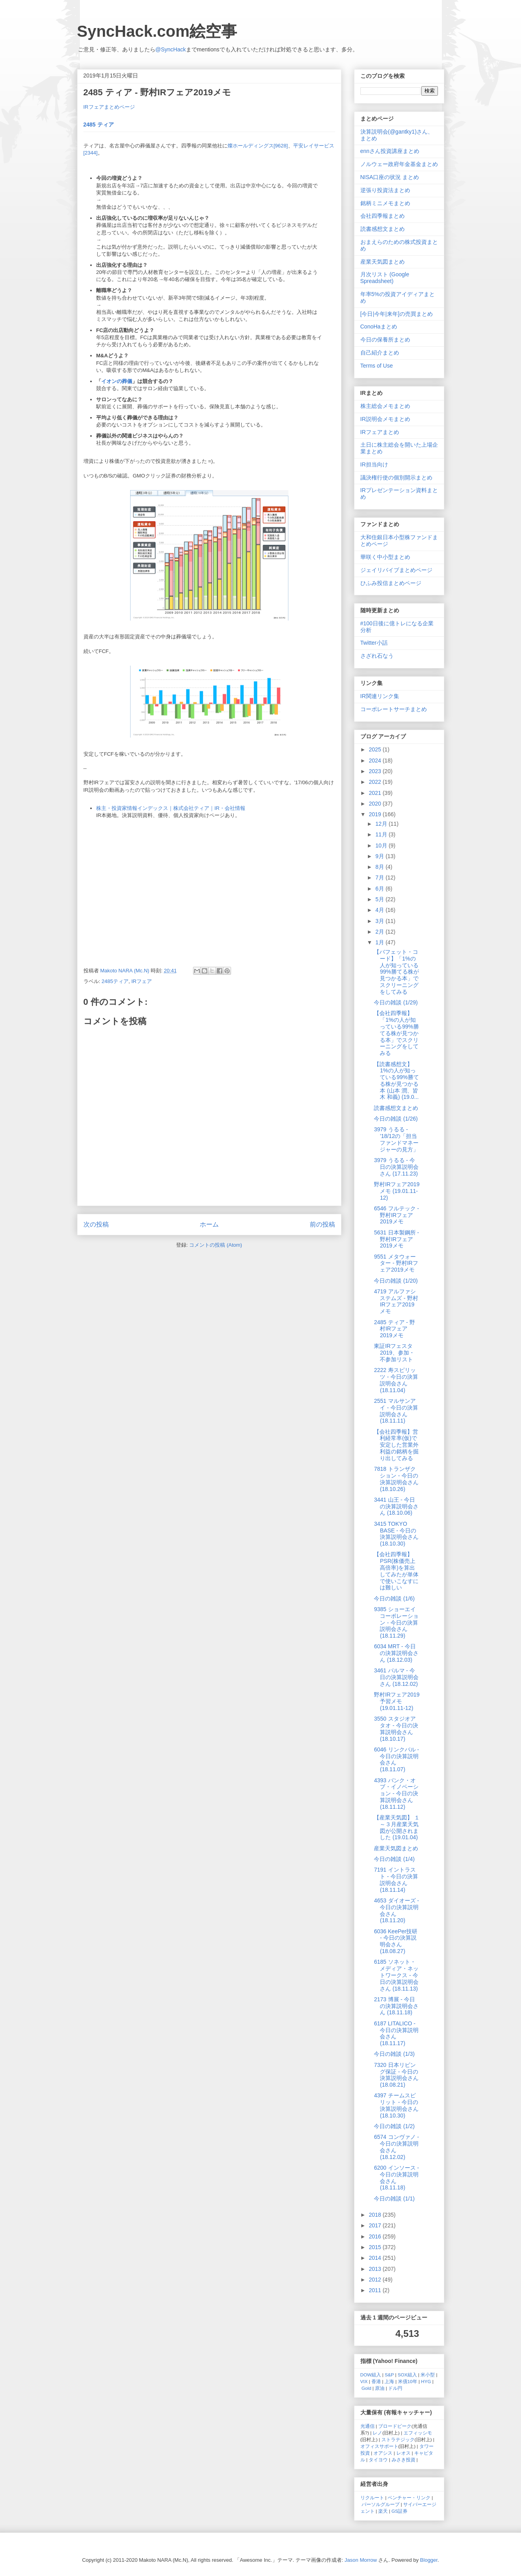  I want to click on SyncHack.com絵空事, so click(157, 31).